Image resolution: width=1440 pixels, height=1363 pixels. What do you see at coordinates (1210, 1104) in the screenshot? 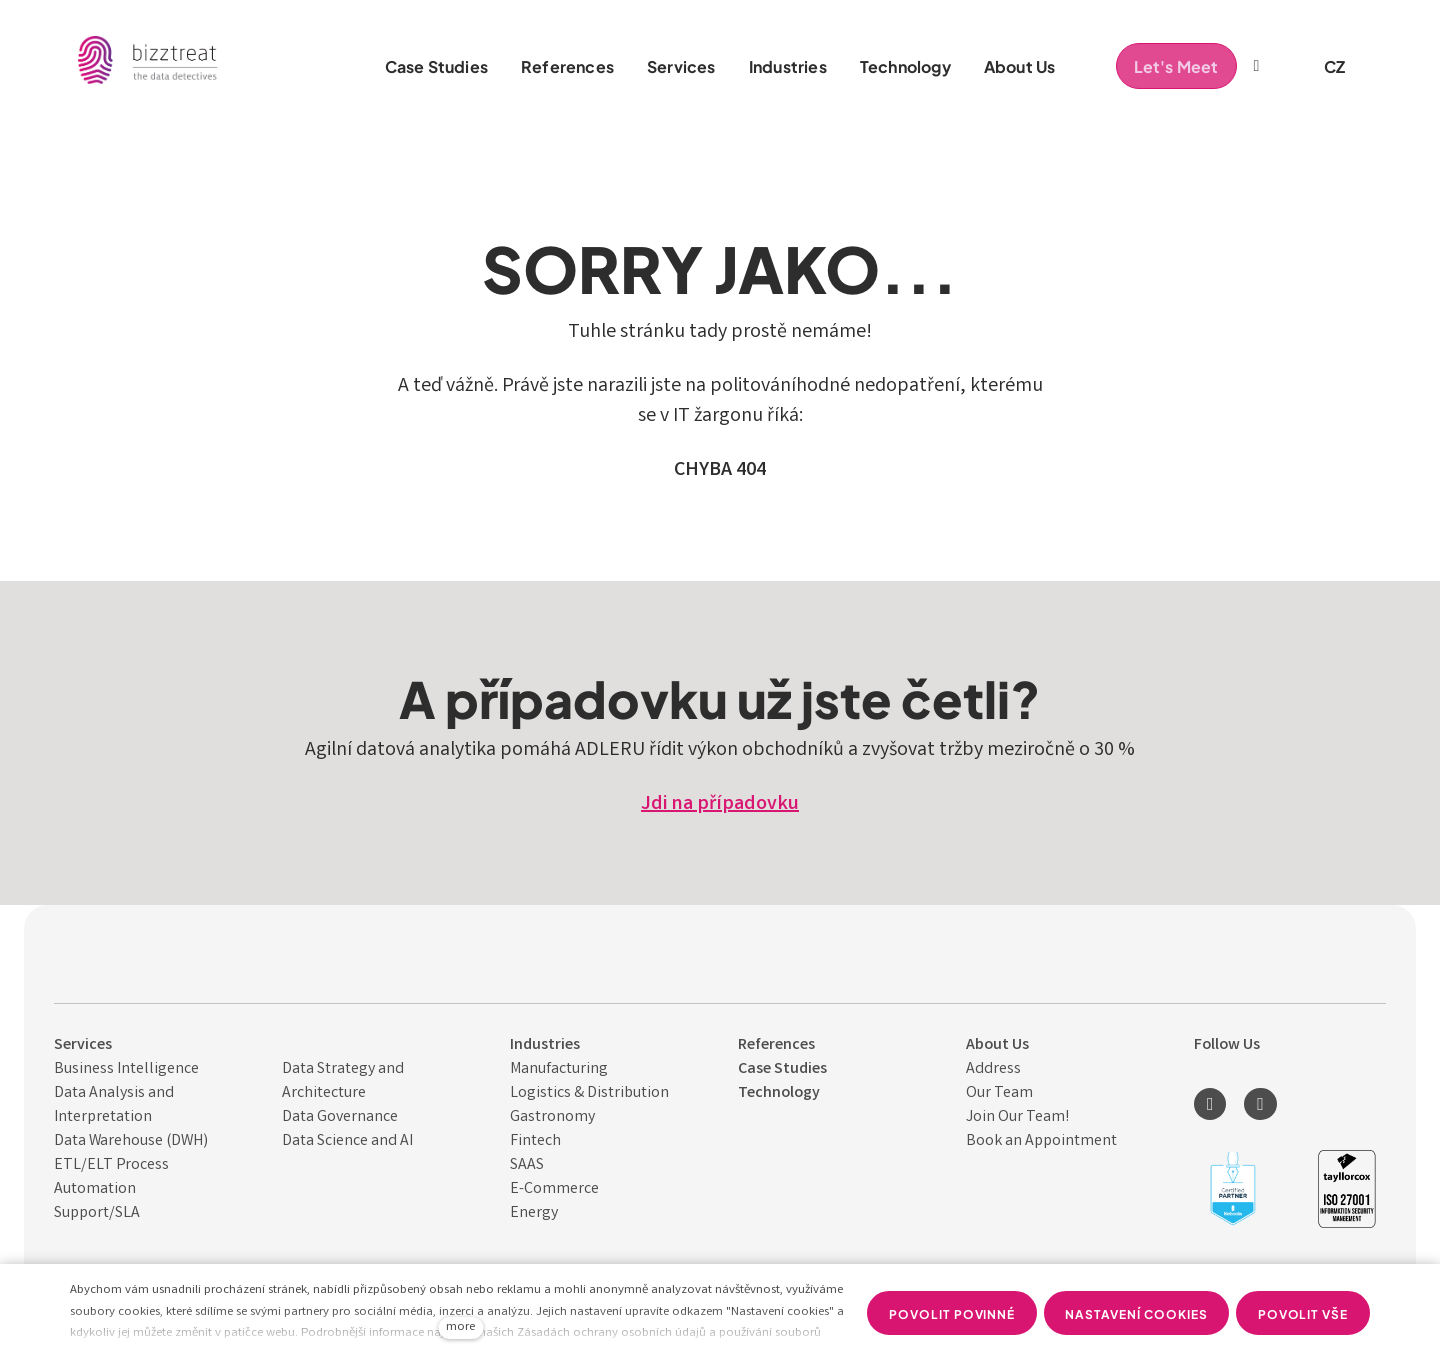
I see `[Přejít na LinkedIn]` at bounding box center [1210, 1104].